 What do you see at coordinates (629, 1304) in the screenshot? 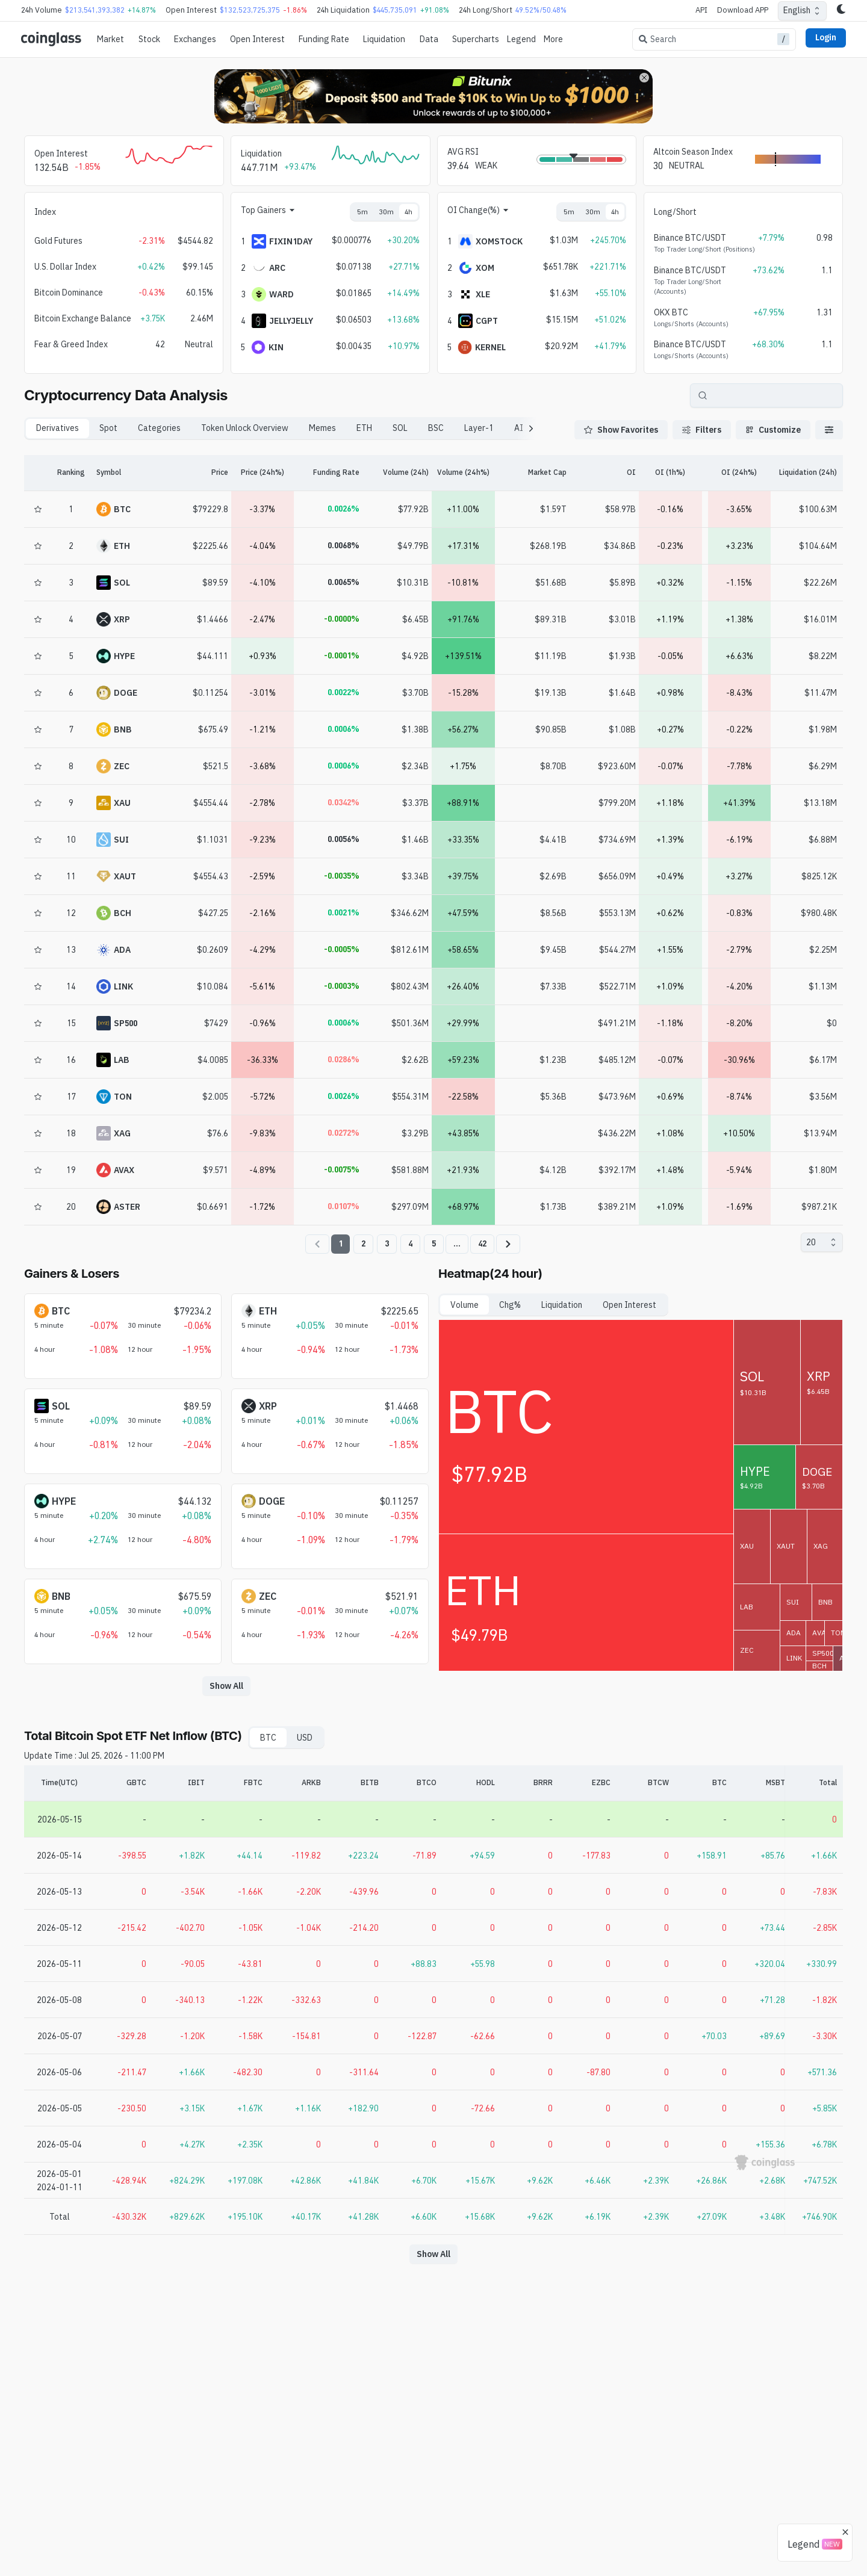
I see `Open Interest [tab]` at bounding box center [629, 1304].